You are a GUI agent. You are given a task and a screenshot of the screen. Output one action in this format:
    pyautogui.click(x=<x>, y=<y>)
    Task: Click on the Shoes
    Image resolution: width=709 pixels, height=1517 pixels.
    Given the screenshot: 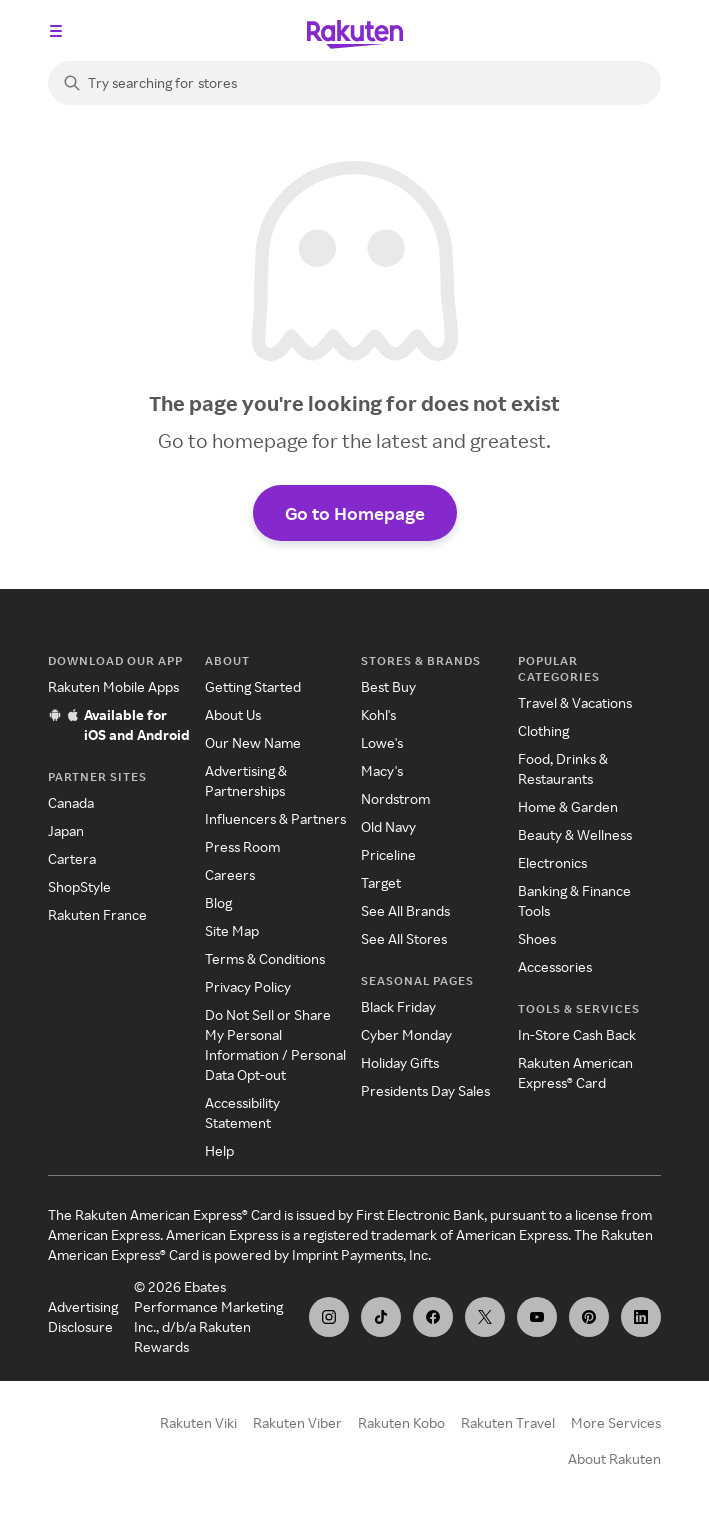 What is the action you would take?
    pyautogui.click(x=537, y=938)
    